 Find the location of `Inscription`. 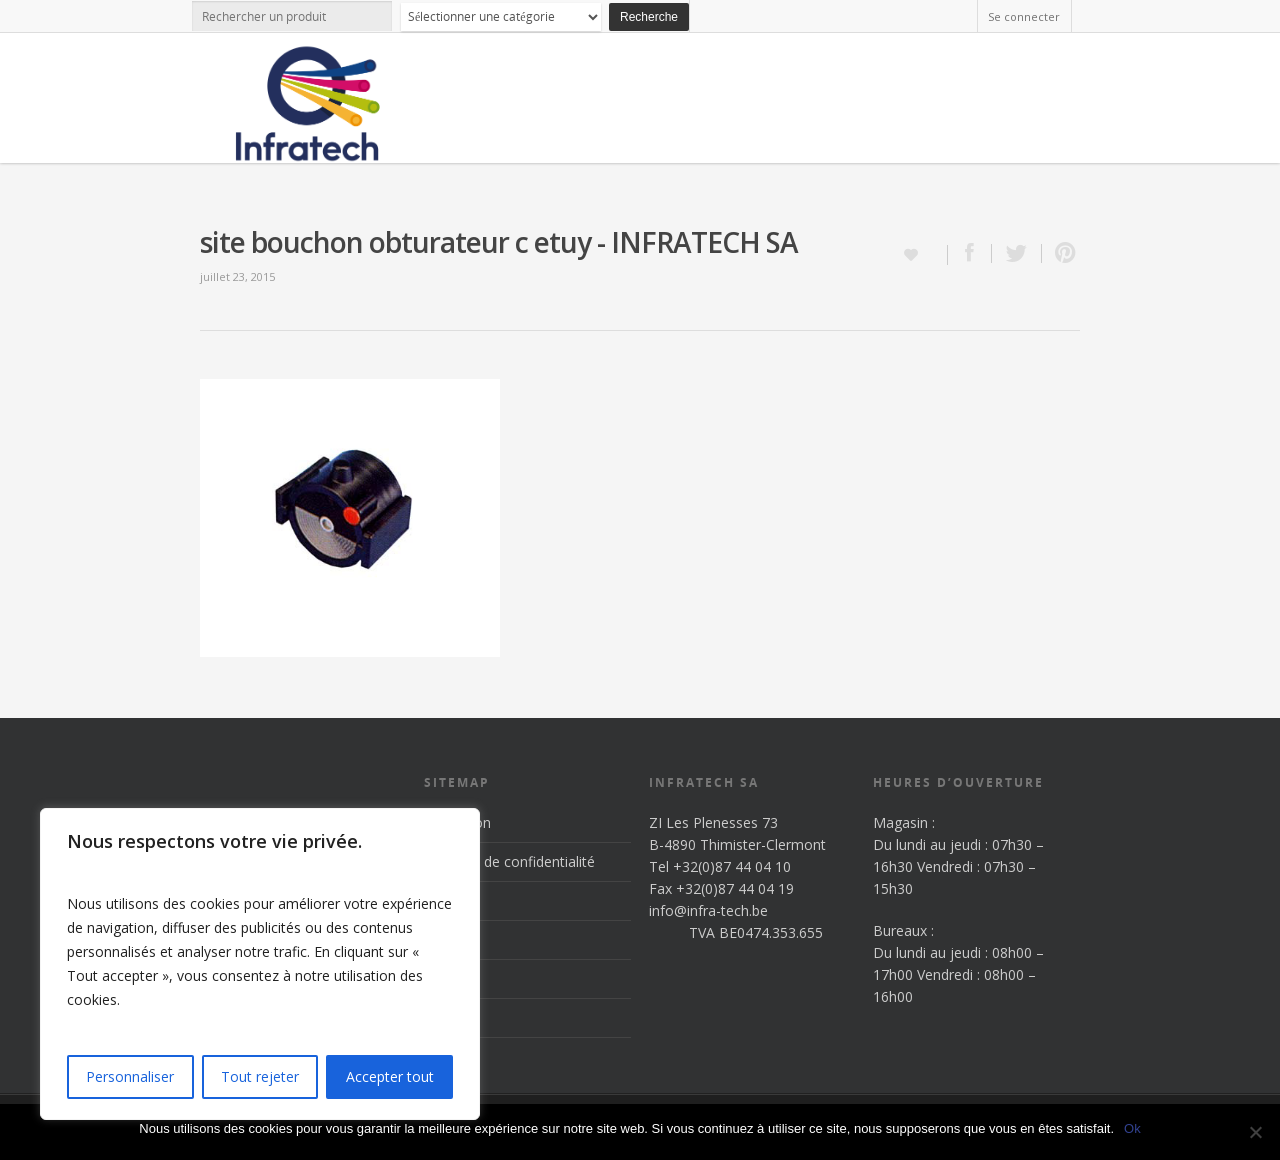

Inscription is located at coordinates (457, 822).